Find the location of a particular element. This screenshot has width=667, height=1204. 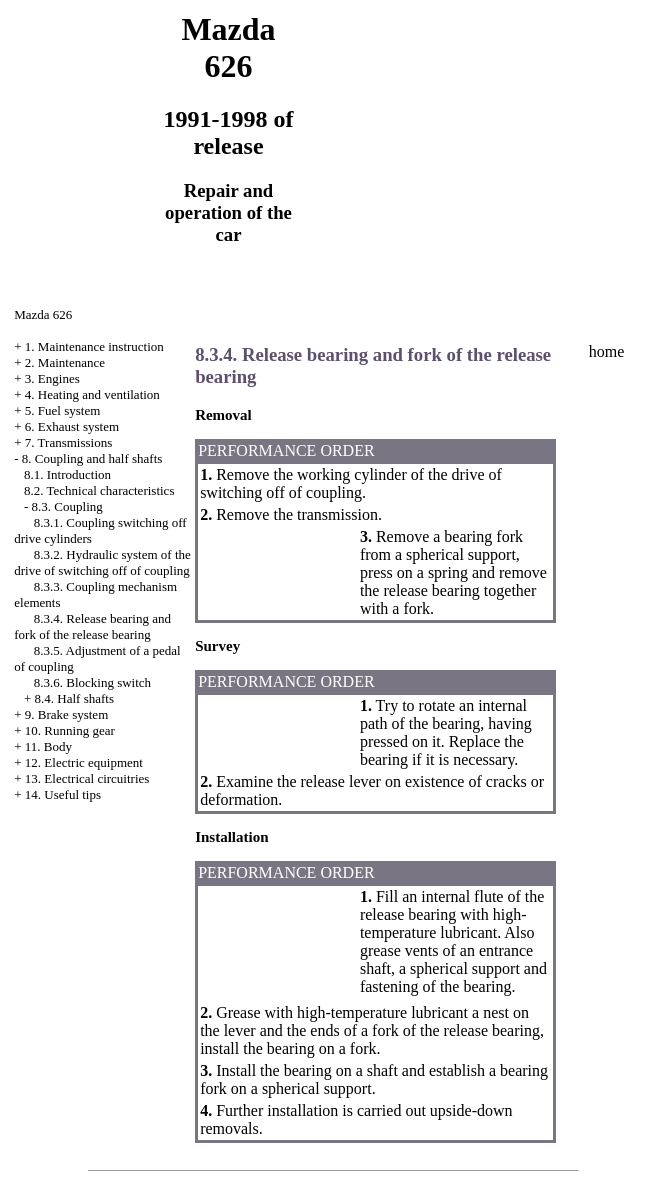

8.3.2. Hydraulic system of the drive of switching off of coupling is located at coordinates (102, 562).